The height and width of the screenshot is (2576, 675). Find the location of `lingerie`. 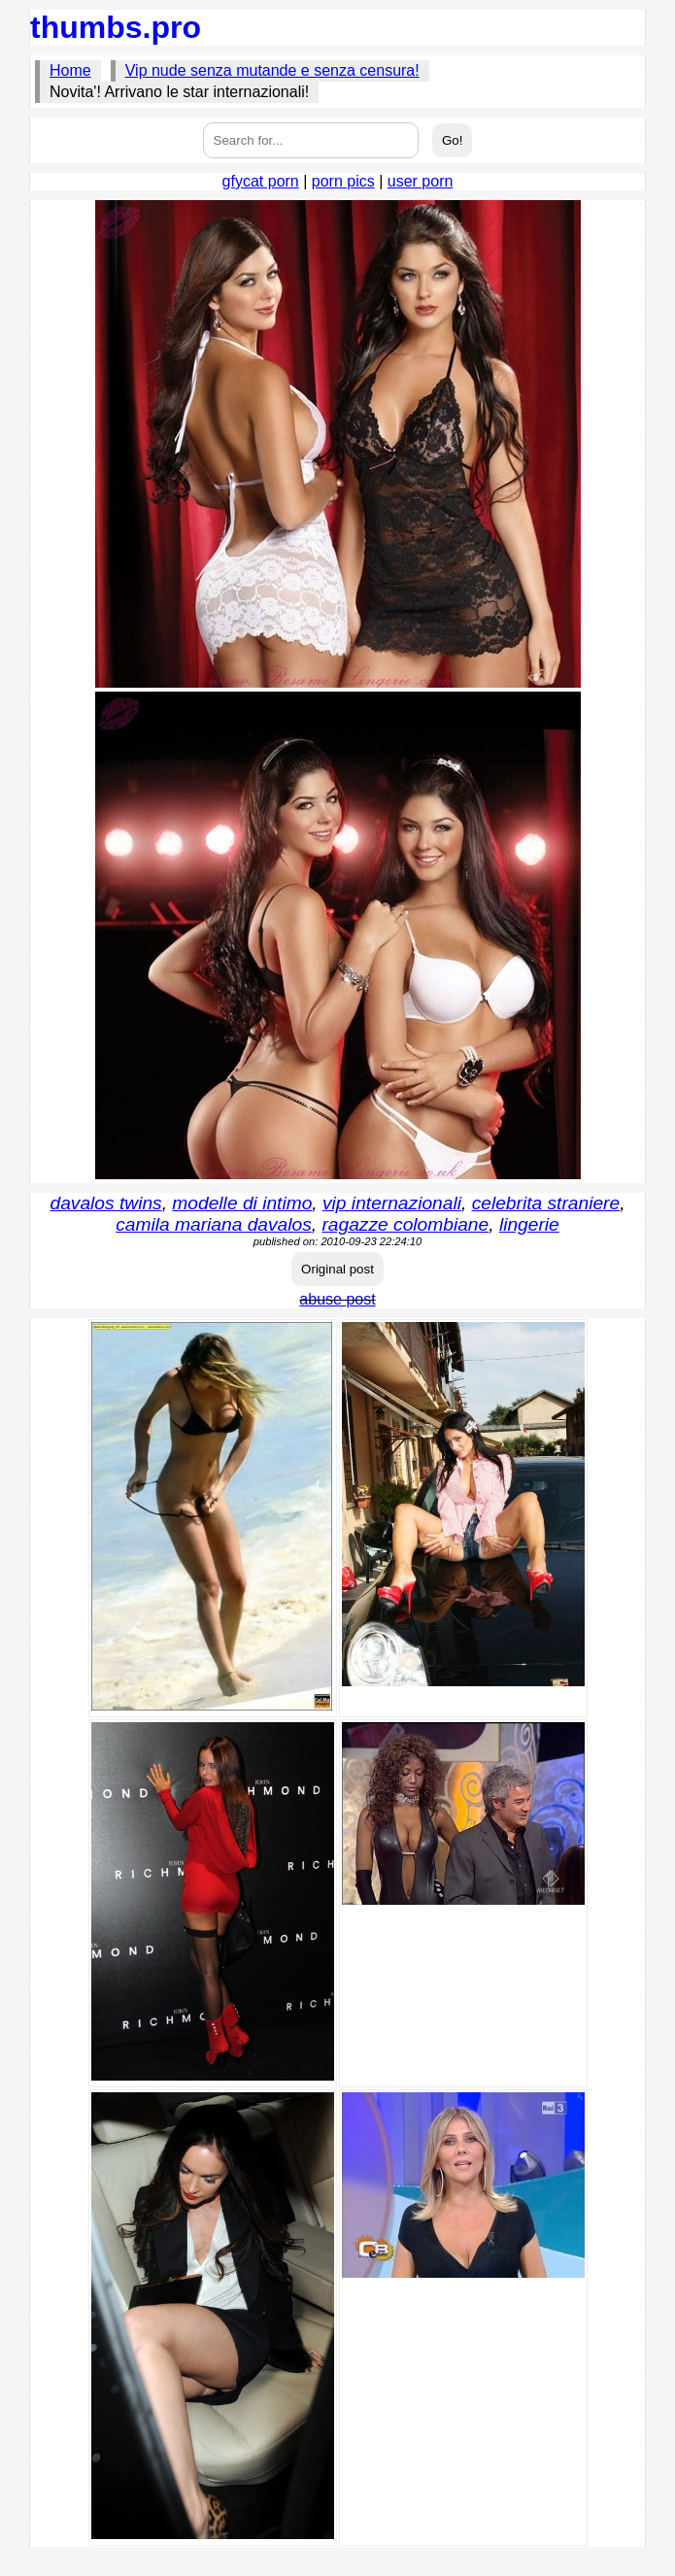

lingerie is located at coordinates (529, 1224).